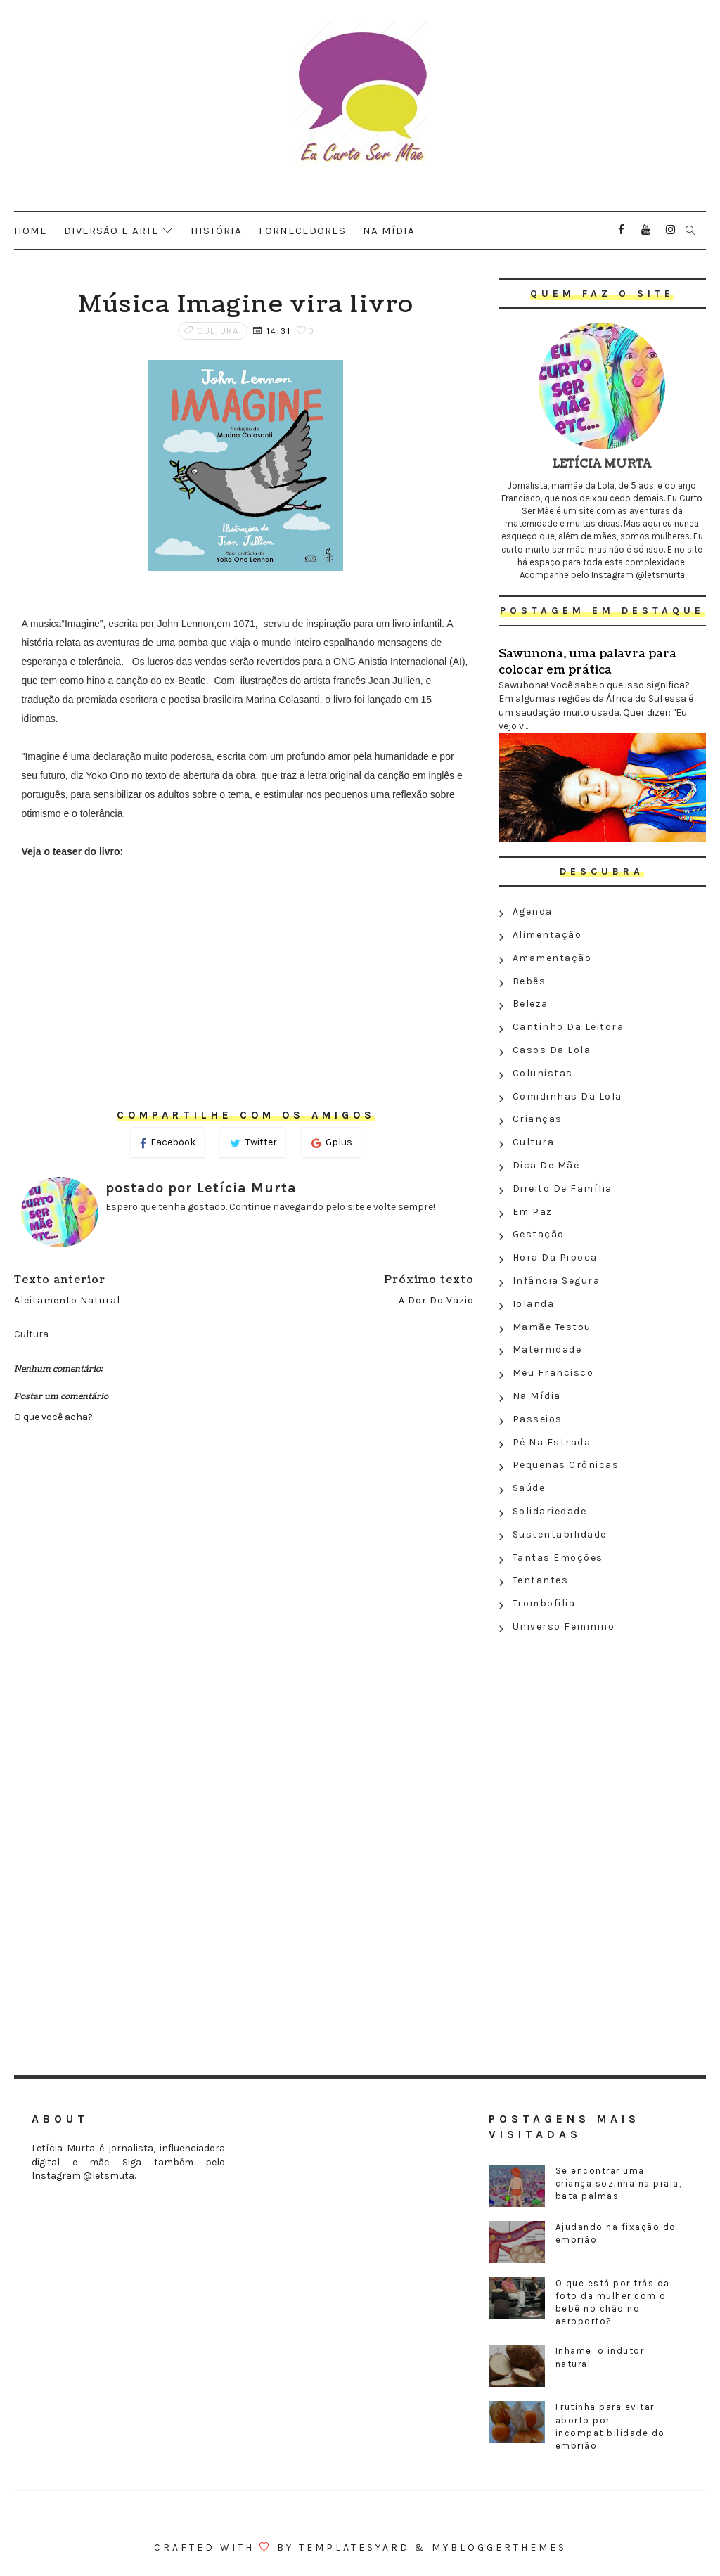 Image resolution: width=720 pixels, height=2576 pixels. I want to click on Crianças, so click(537, 1119).